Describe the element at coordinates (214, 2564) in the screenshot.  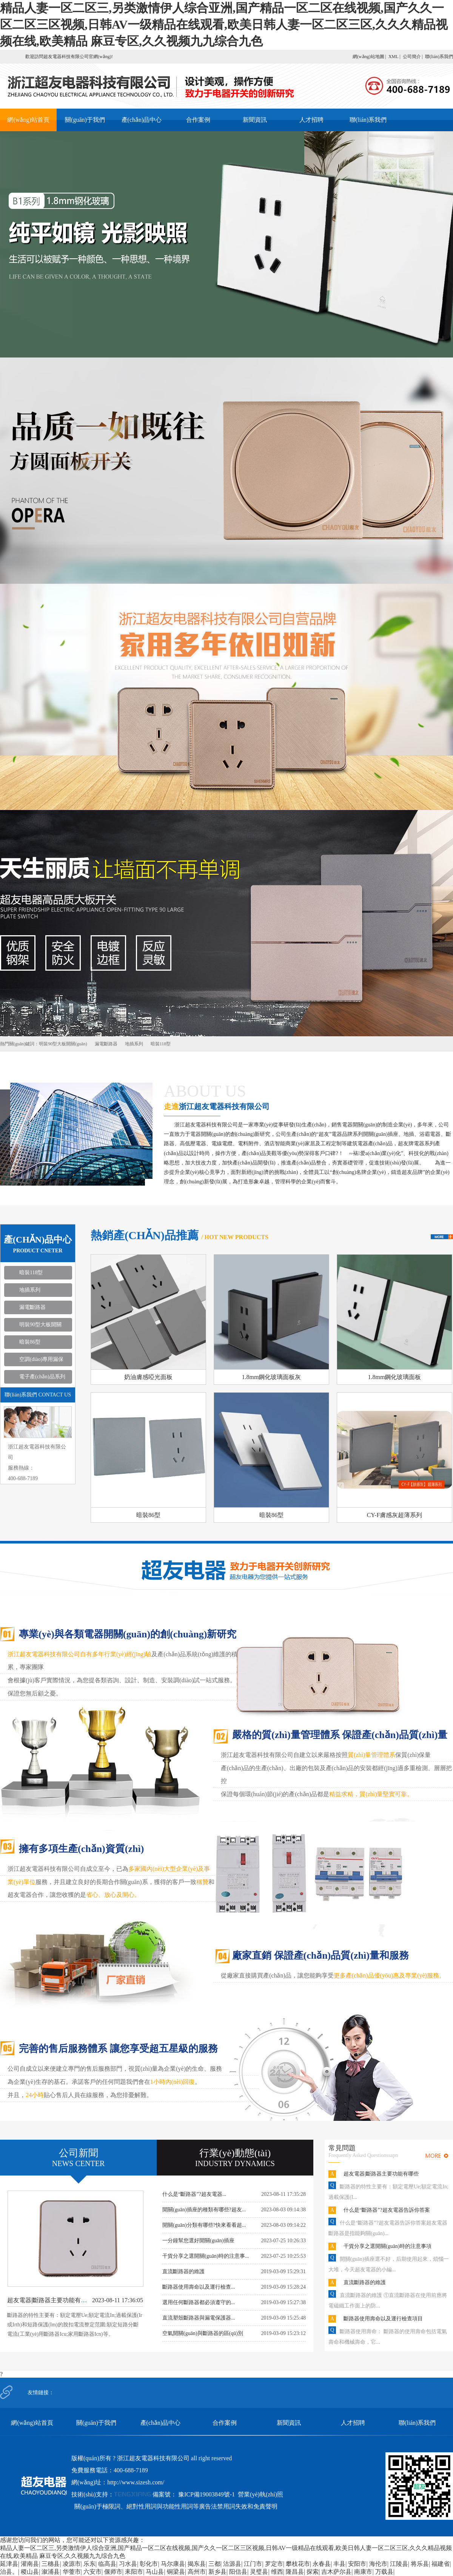
I see `三都` at that location.